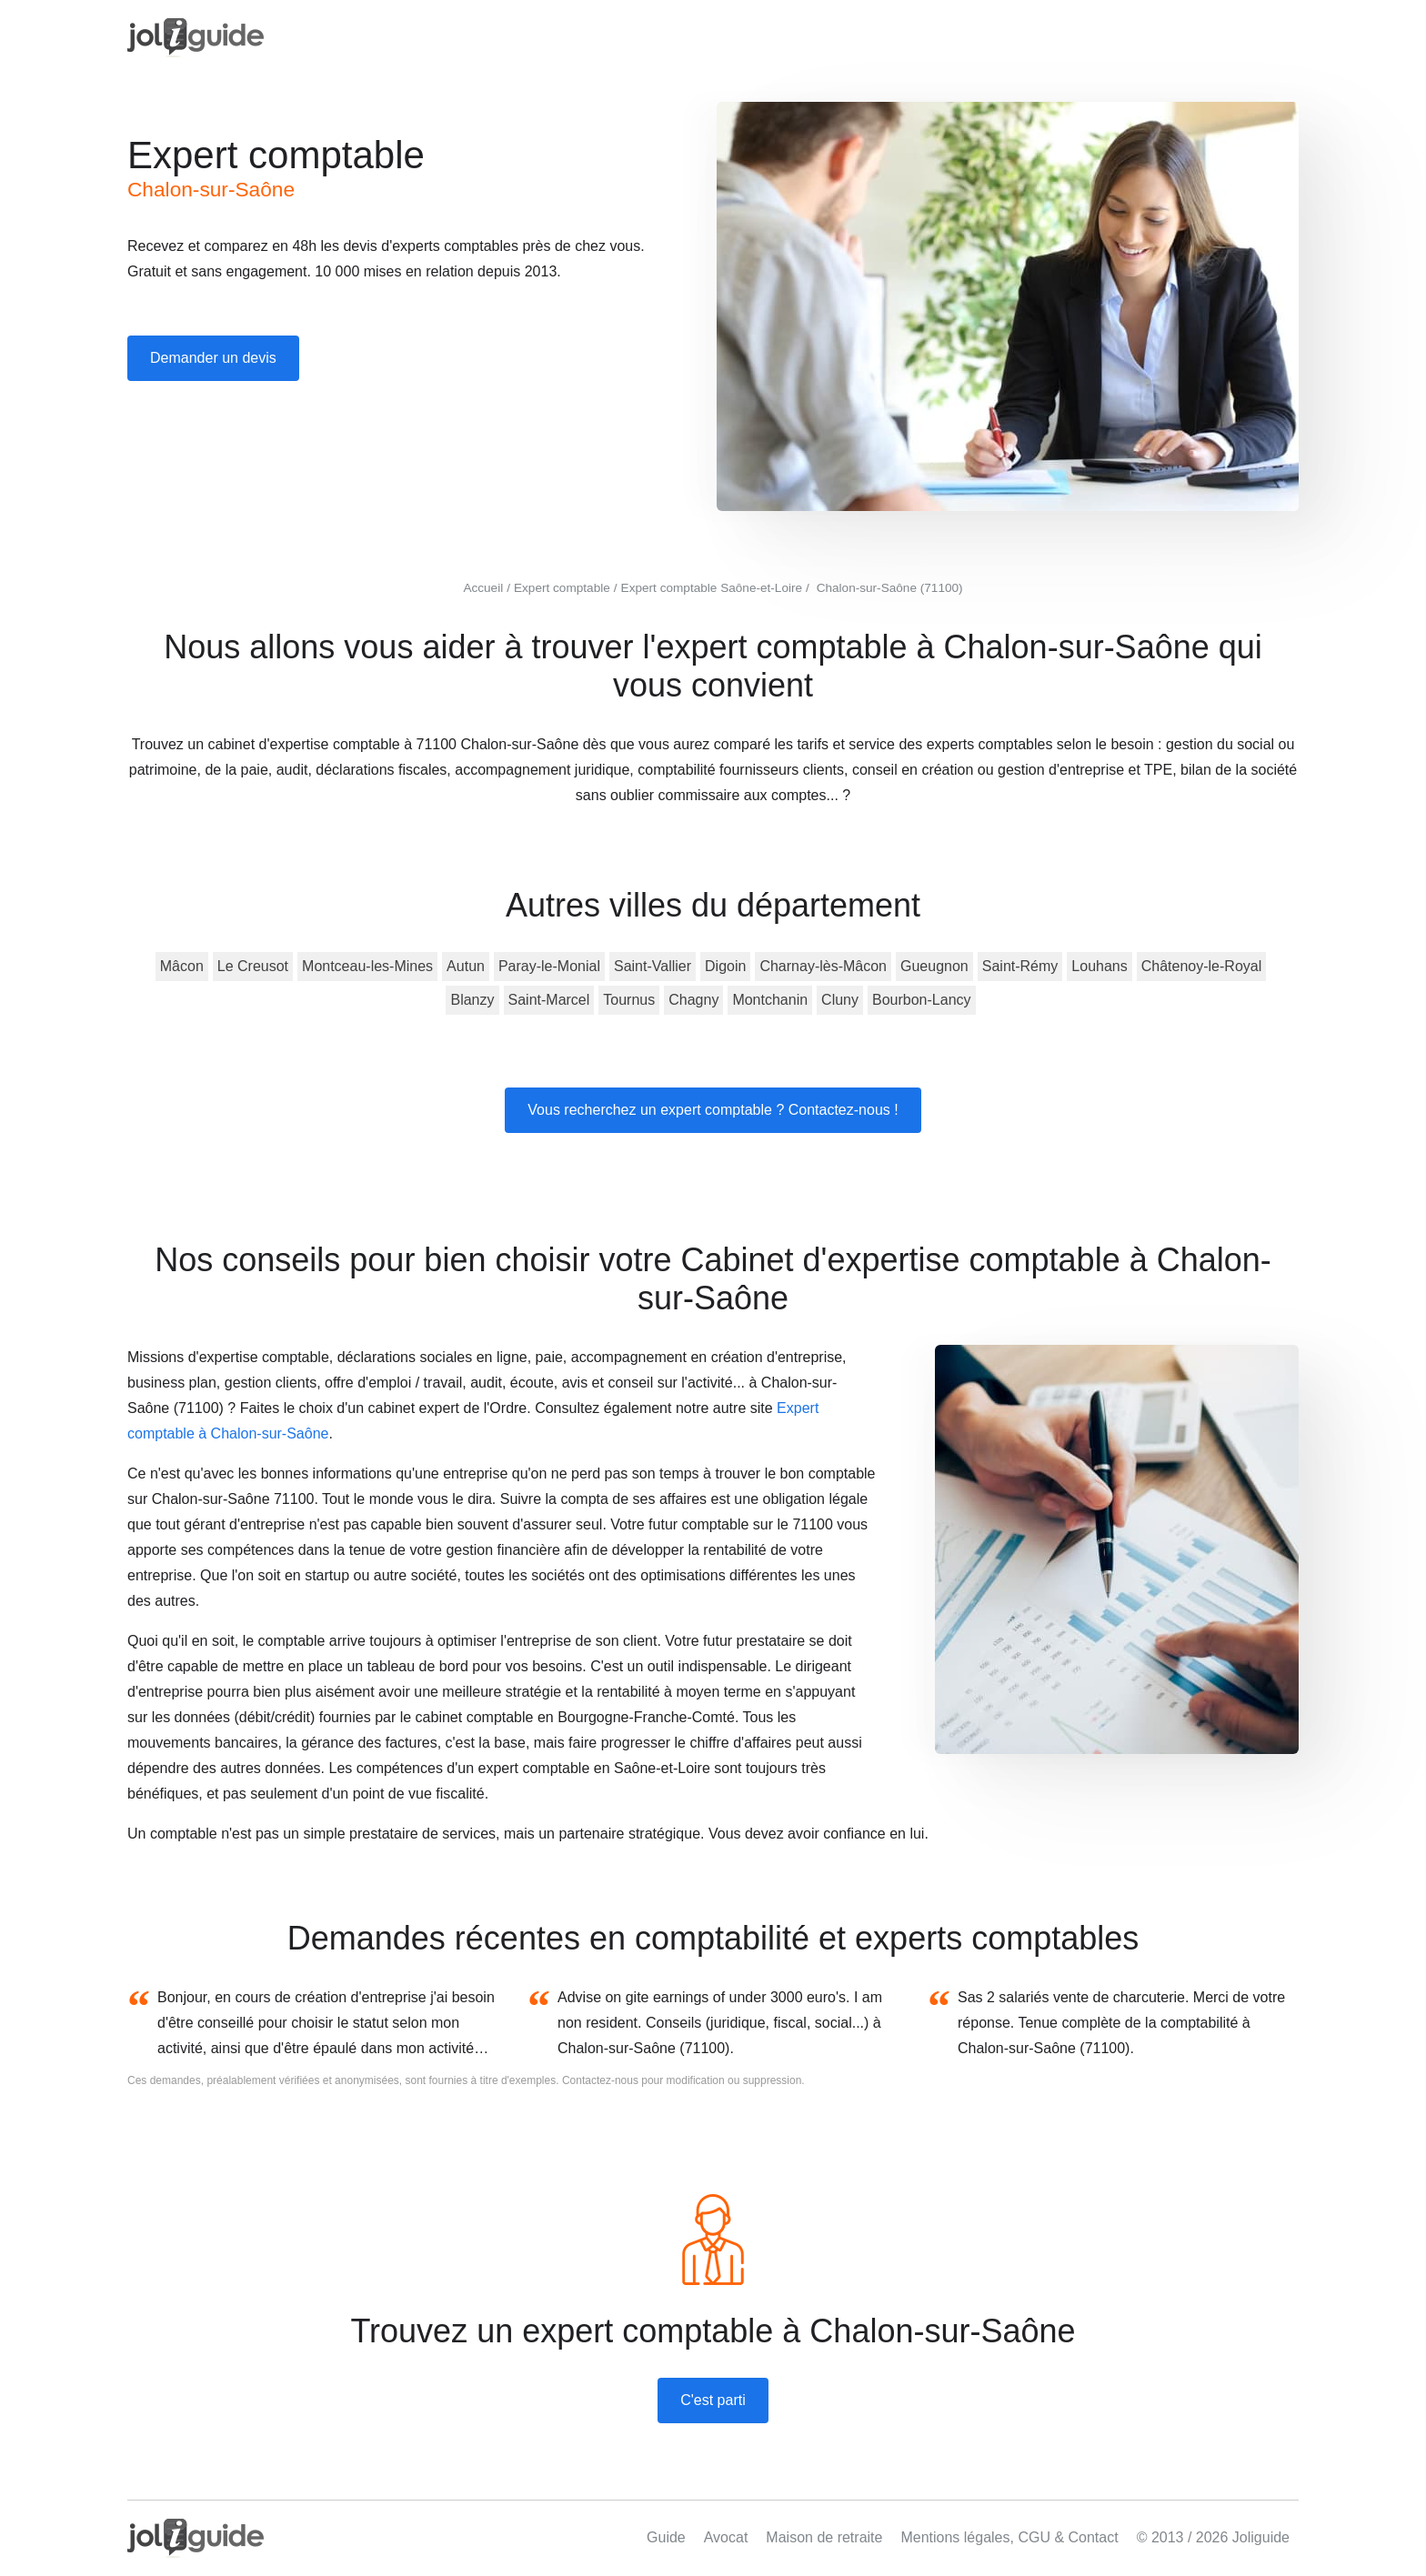 This screenshot has height=2576, width=1426. I want to click on Le Creusot, so click(252, 966).